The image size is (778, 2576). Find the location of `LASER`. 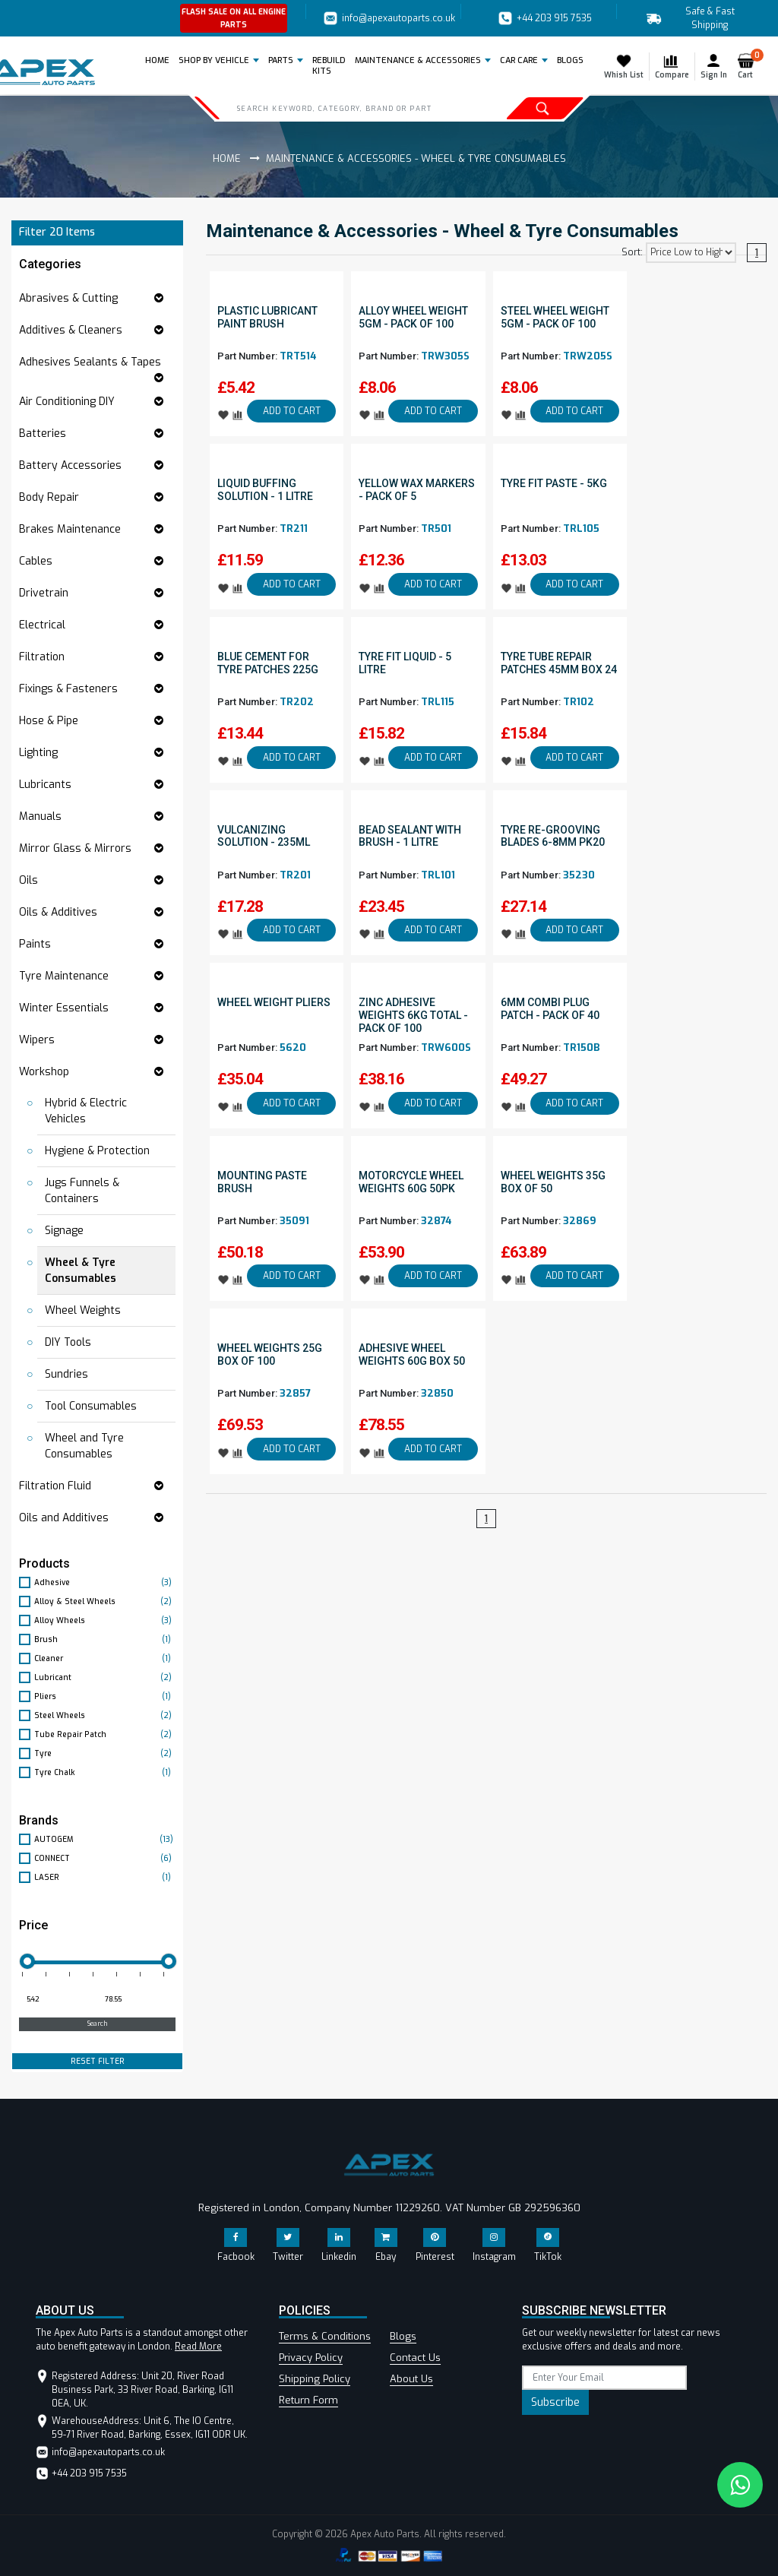

LASER is located at coordinates (105, 1877).